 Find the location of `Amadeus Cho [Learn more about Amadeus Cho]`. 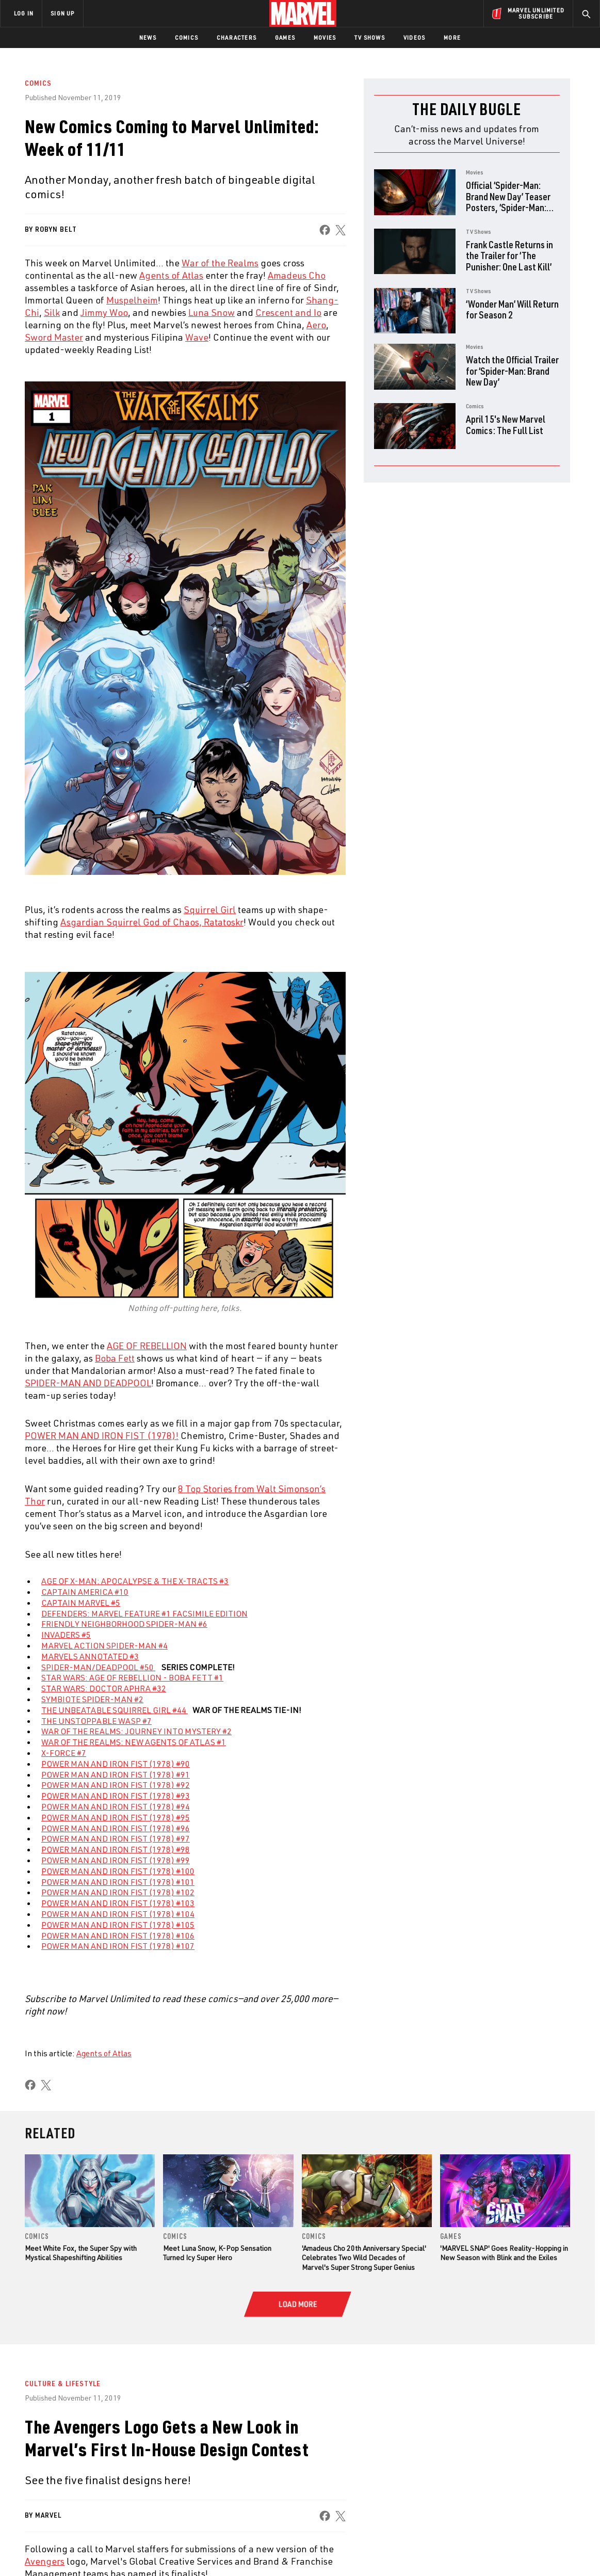

Amadeus Cho [Learn more about Amadeus Cho] is located at coordinates (297, 275).